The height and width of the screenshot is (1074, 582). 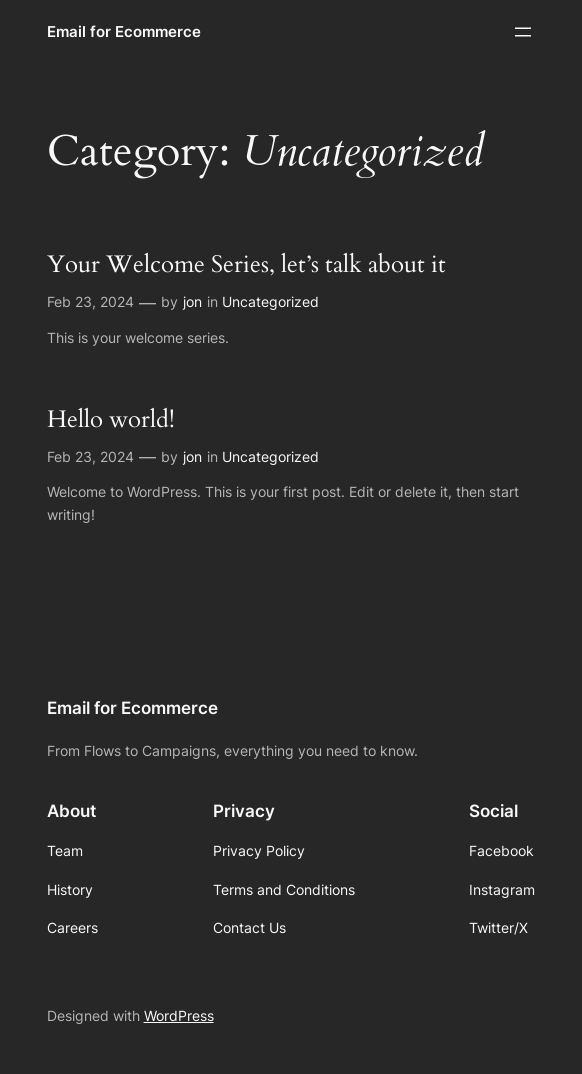 I want to click on Feb 23, 2024, so click(x=90, y=301).